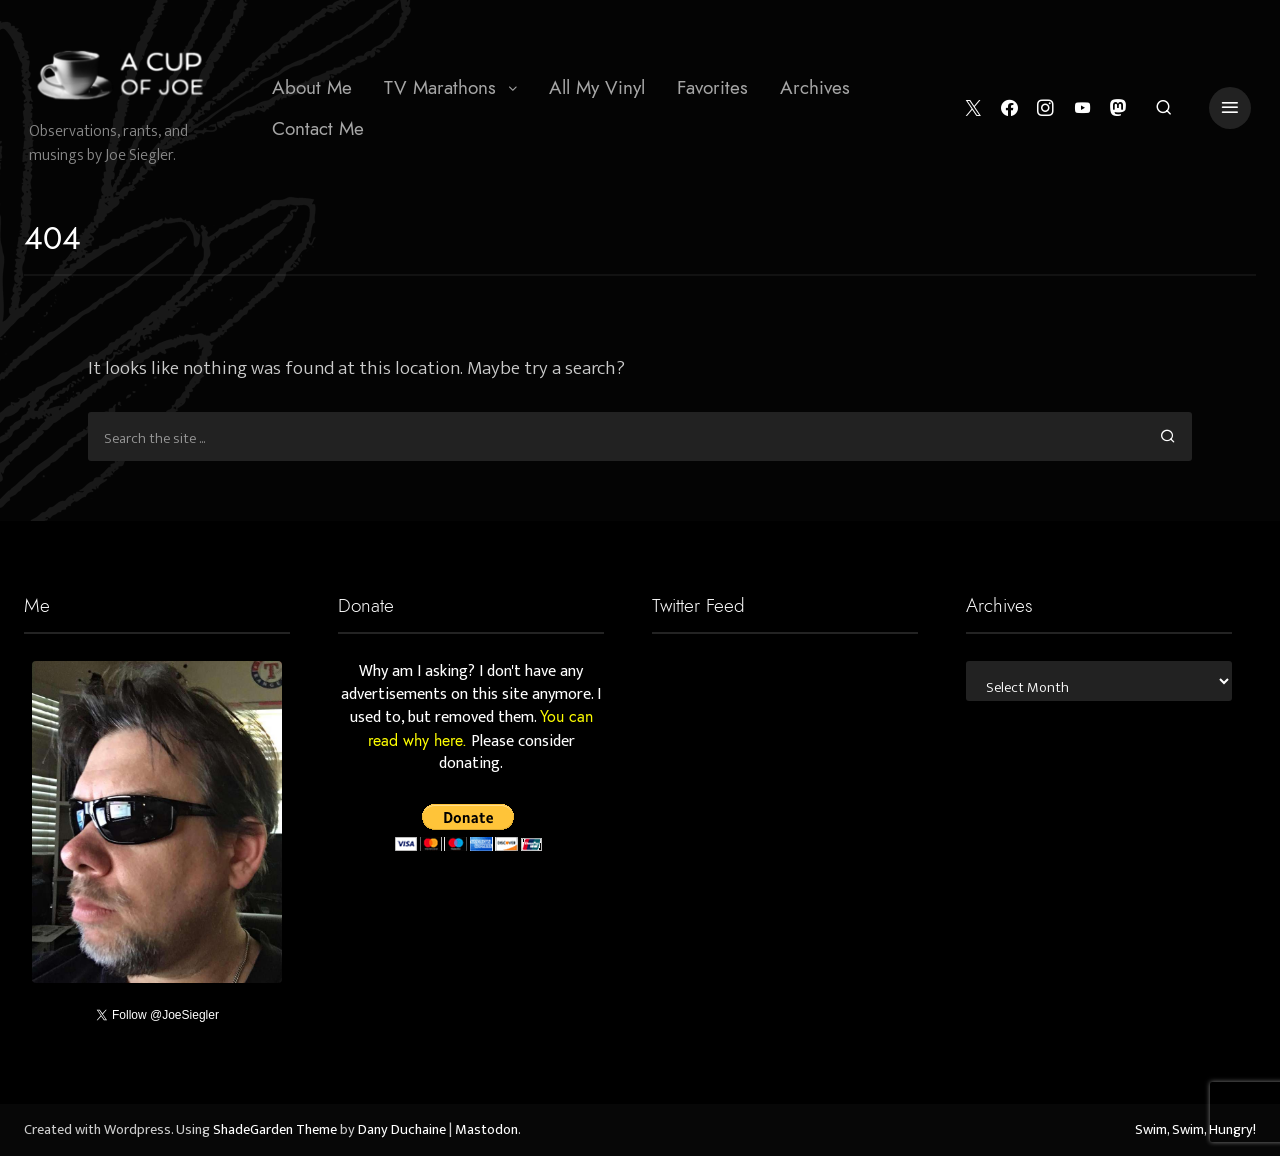  I want to click on Mastodon, so click(486, 1130).